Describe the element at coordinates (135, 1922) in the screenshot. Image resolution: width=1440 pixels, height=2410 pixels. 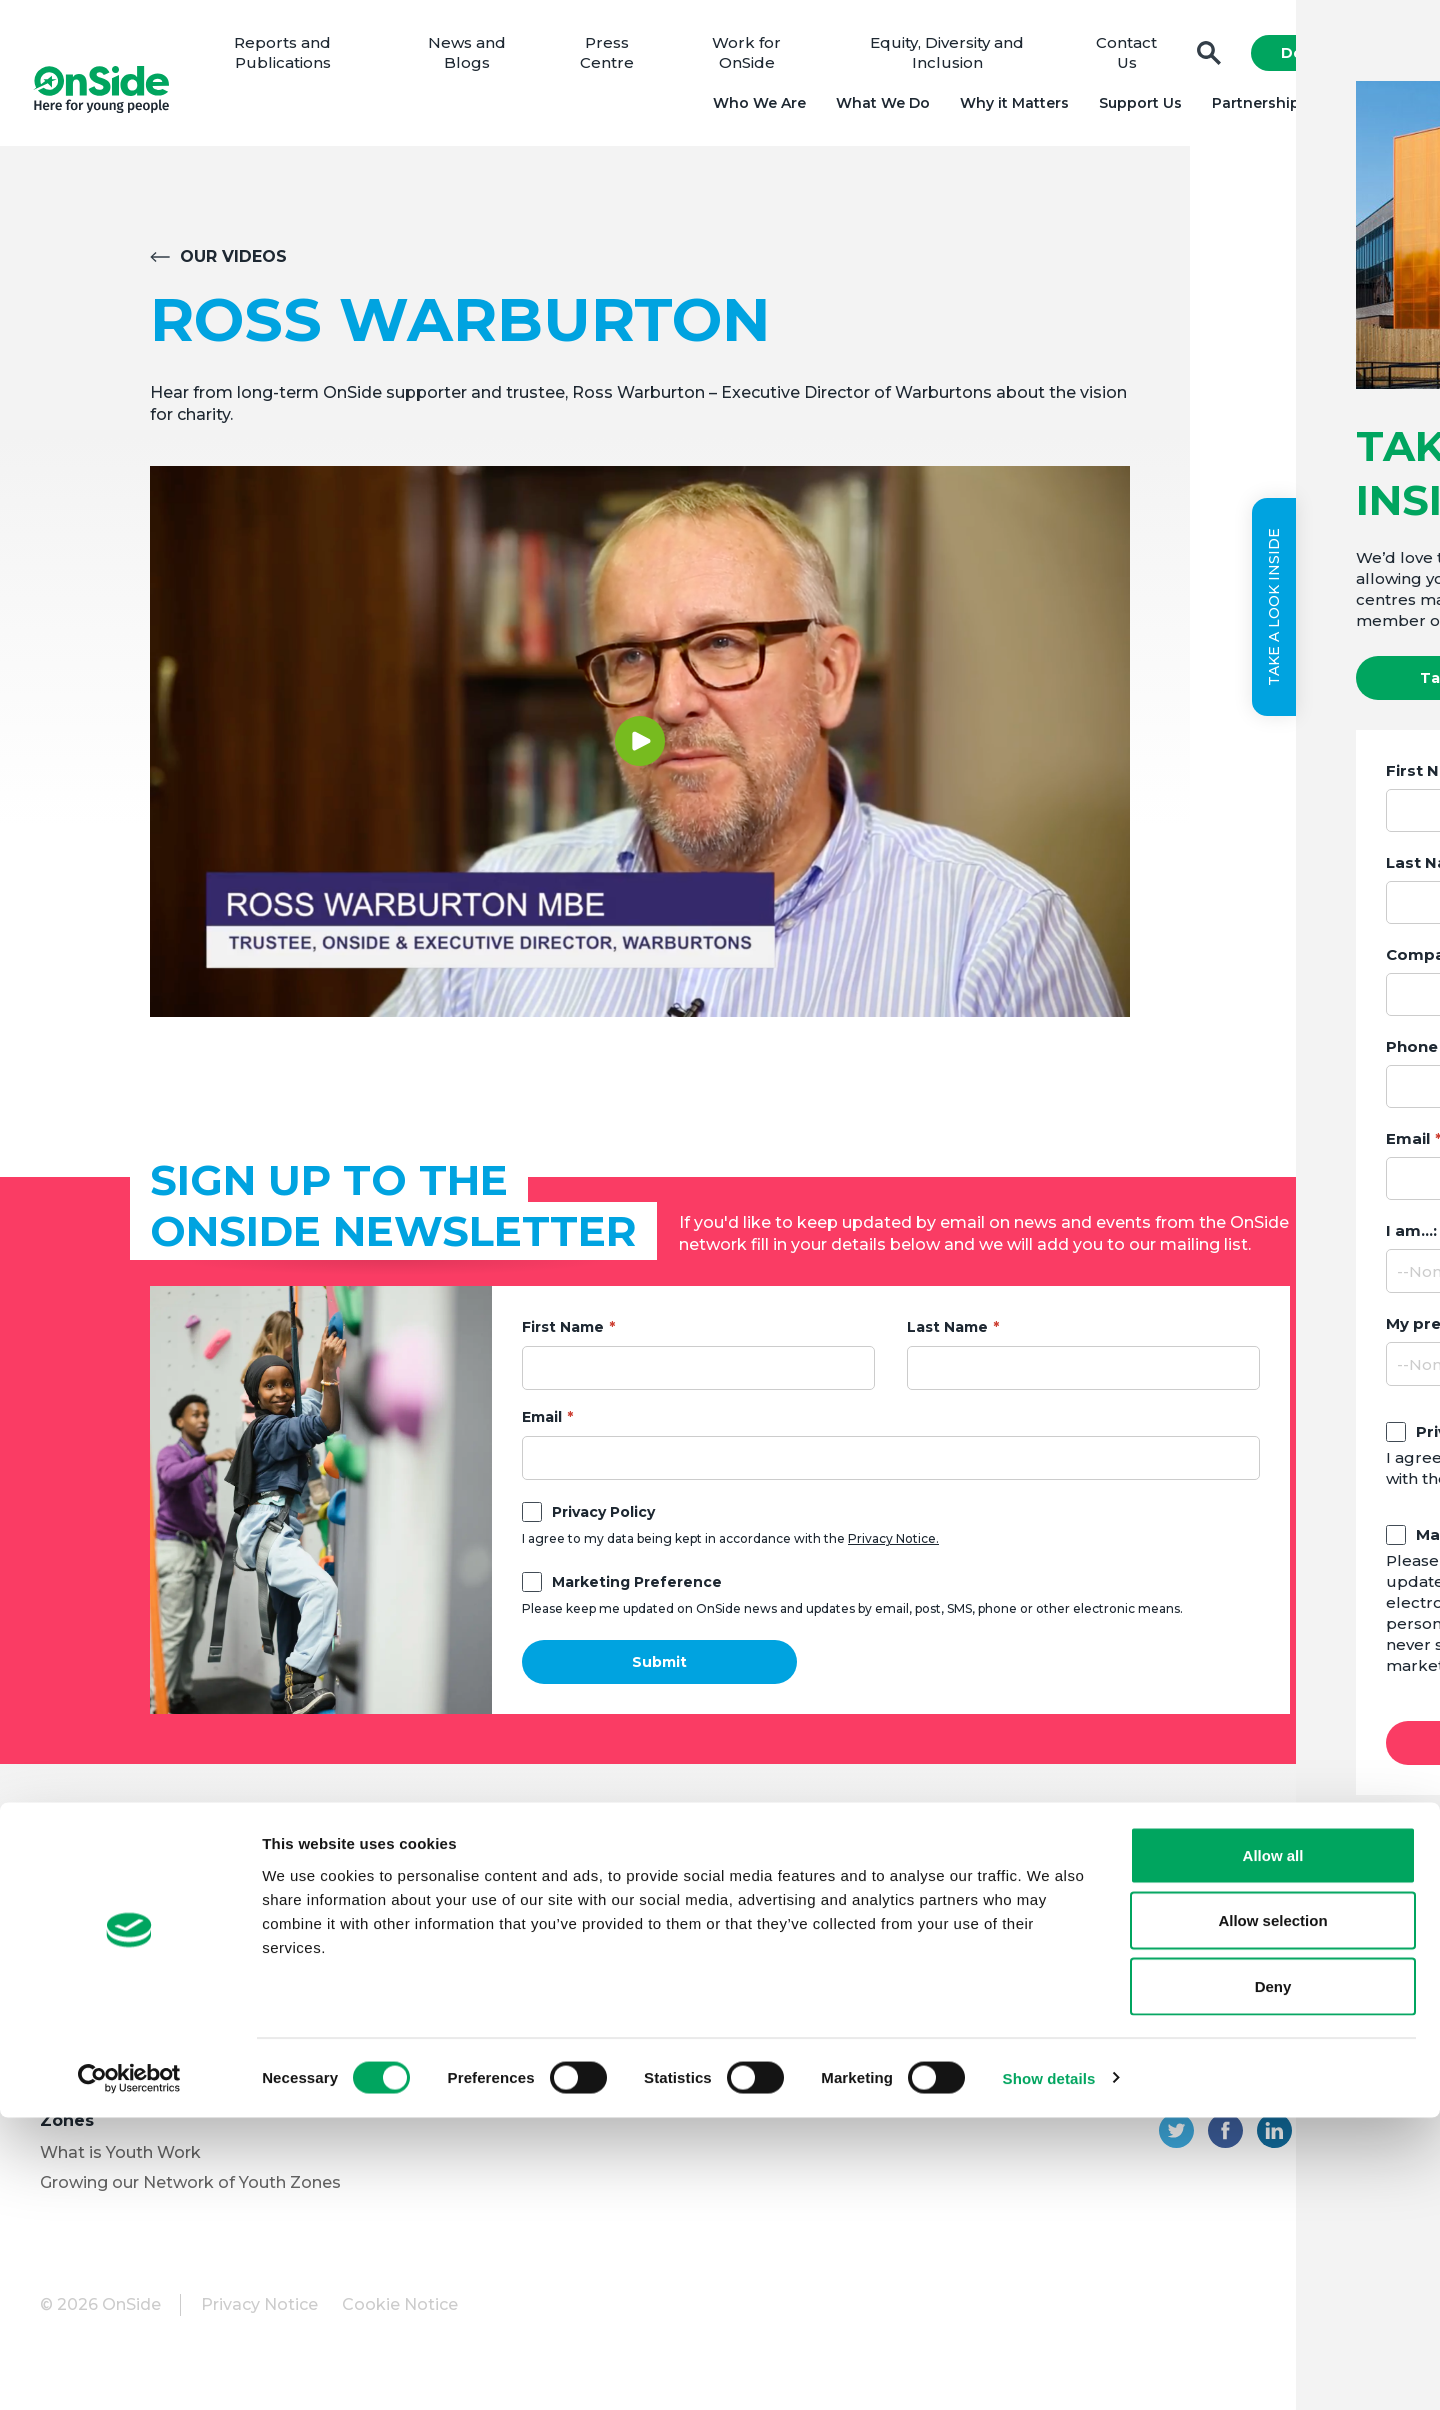
I see `Meet the OnSide Board` at that location.